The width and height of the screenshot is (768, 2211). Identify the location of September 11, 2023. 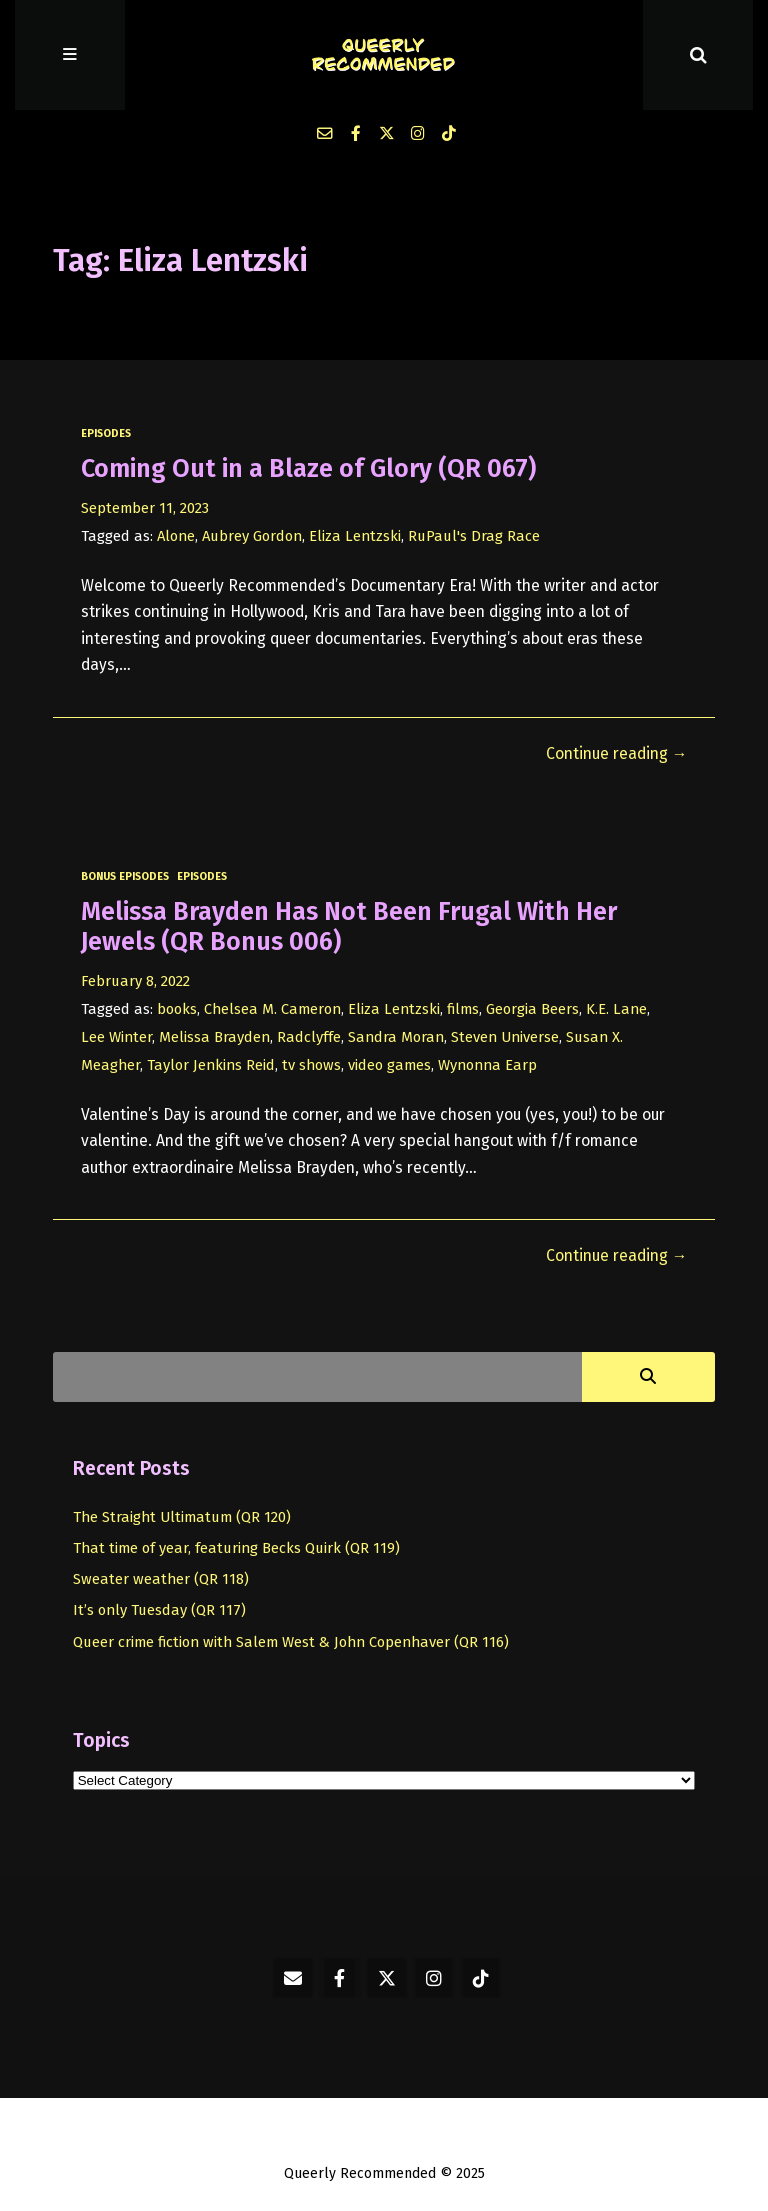
(145, 508).